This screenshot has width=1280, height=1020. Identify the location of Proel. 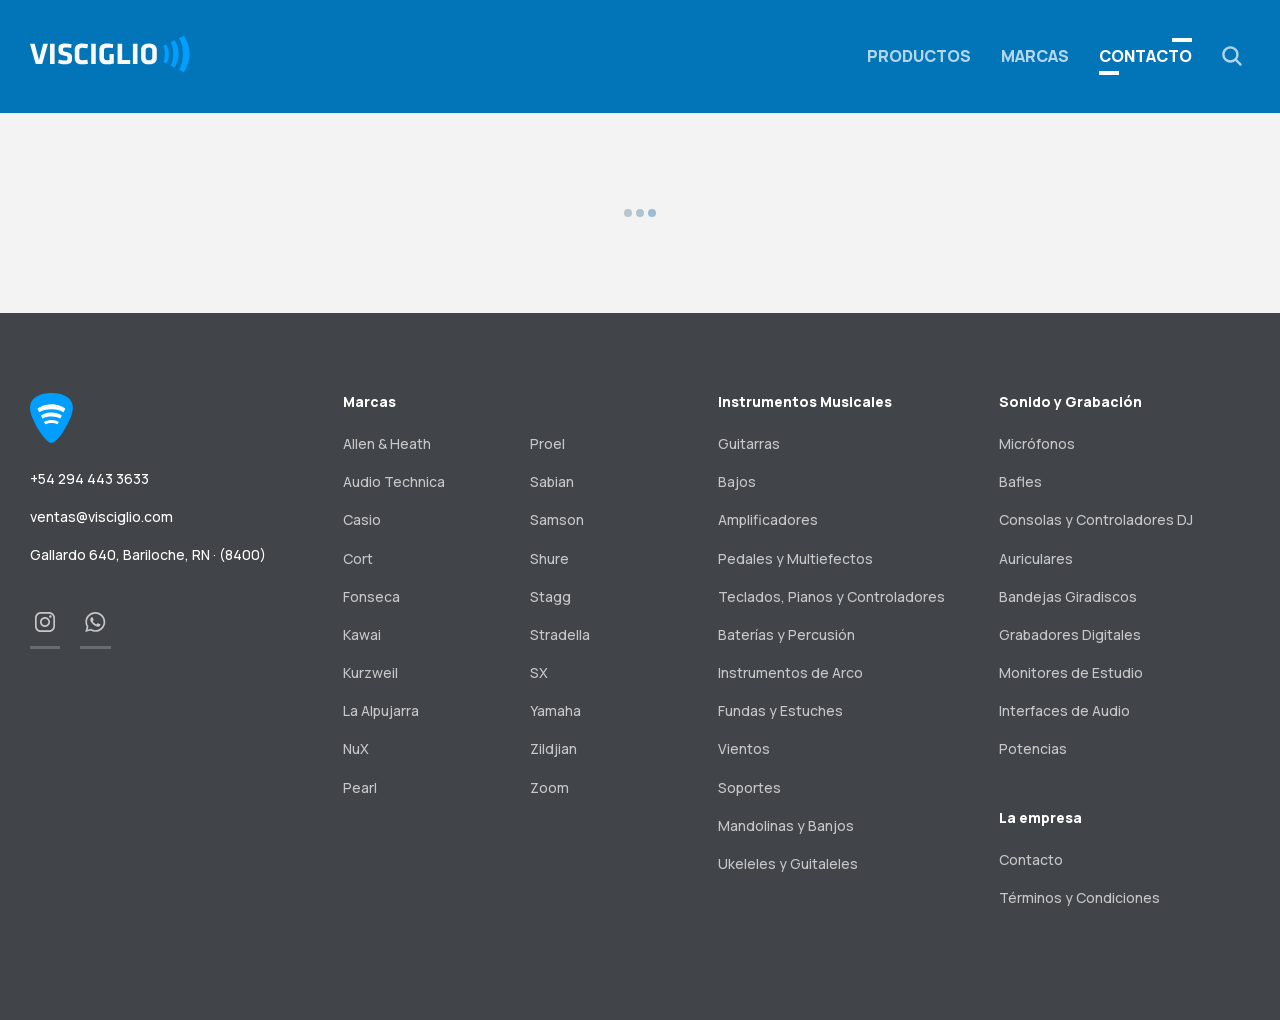
(547, 443).